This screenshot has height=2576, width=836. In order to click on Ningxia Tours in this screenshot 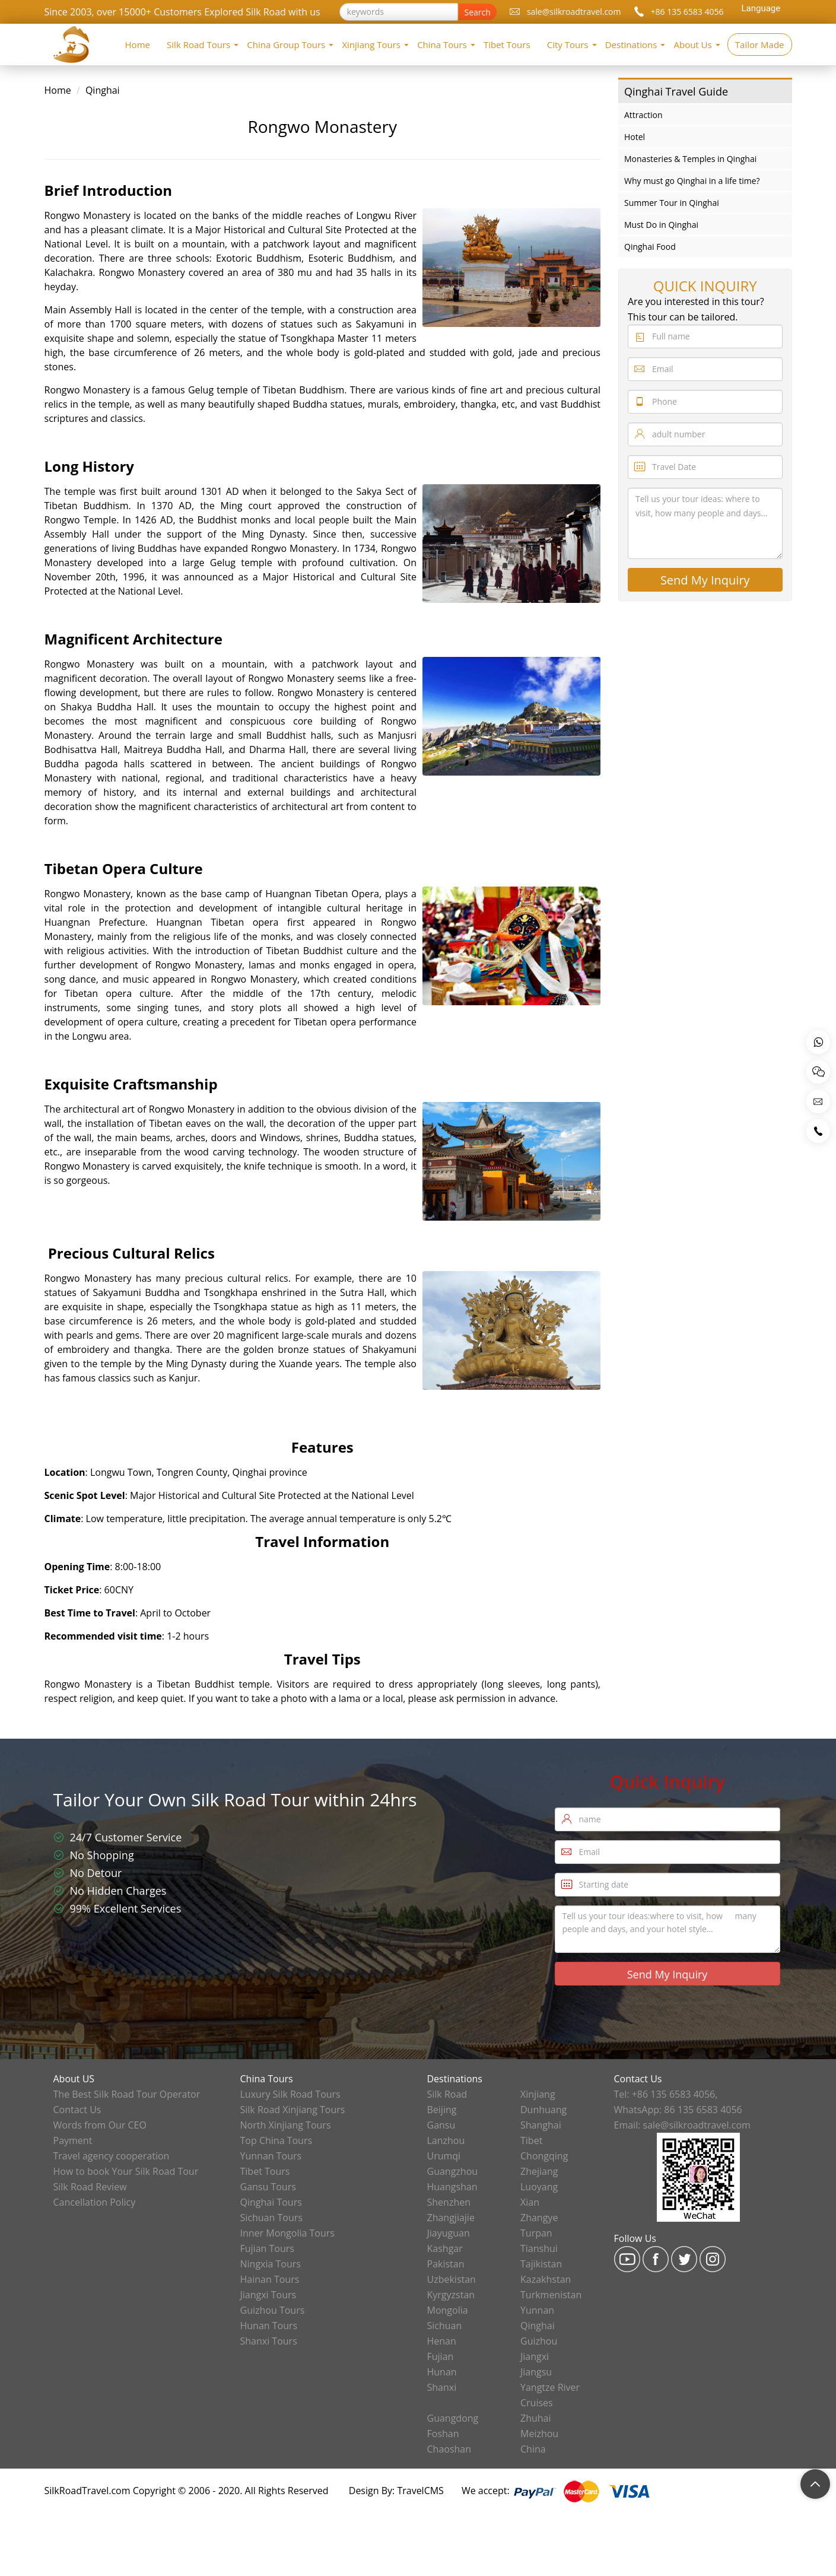, I will do `click(270, 2263)`.